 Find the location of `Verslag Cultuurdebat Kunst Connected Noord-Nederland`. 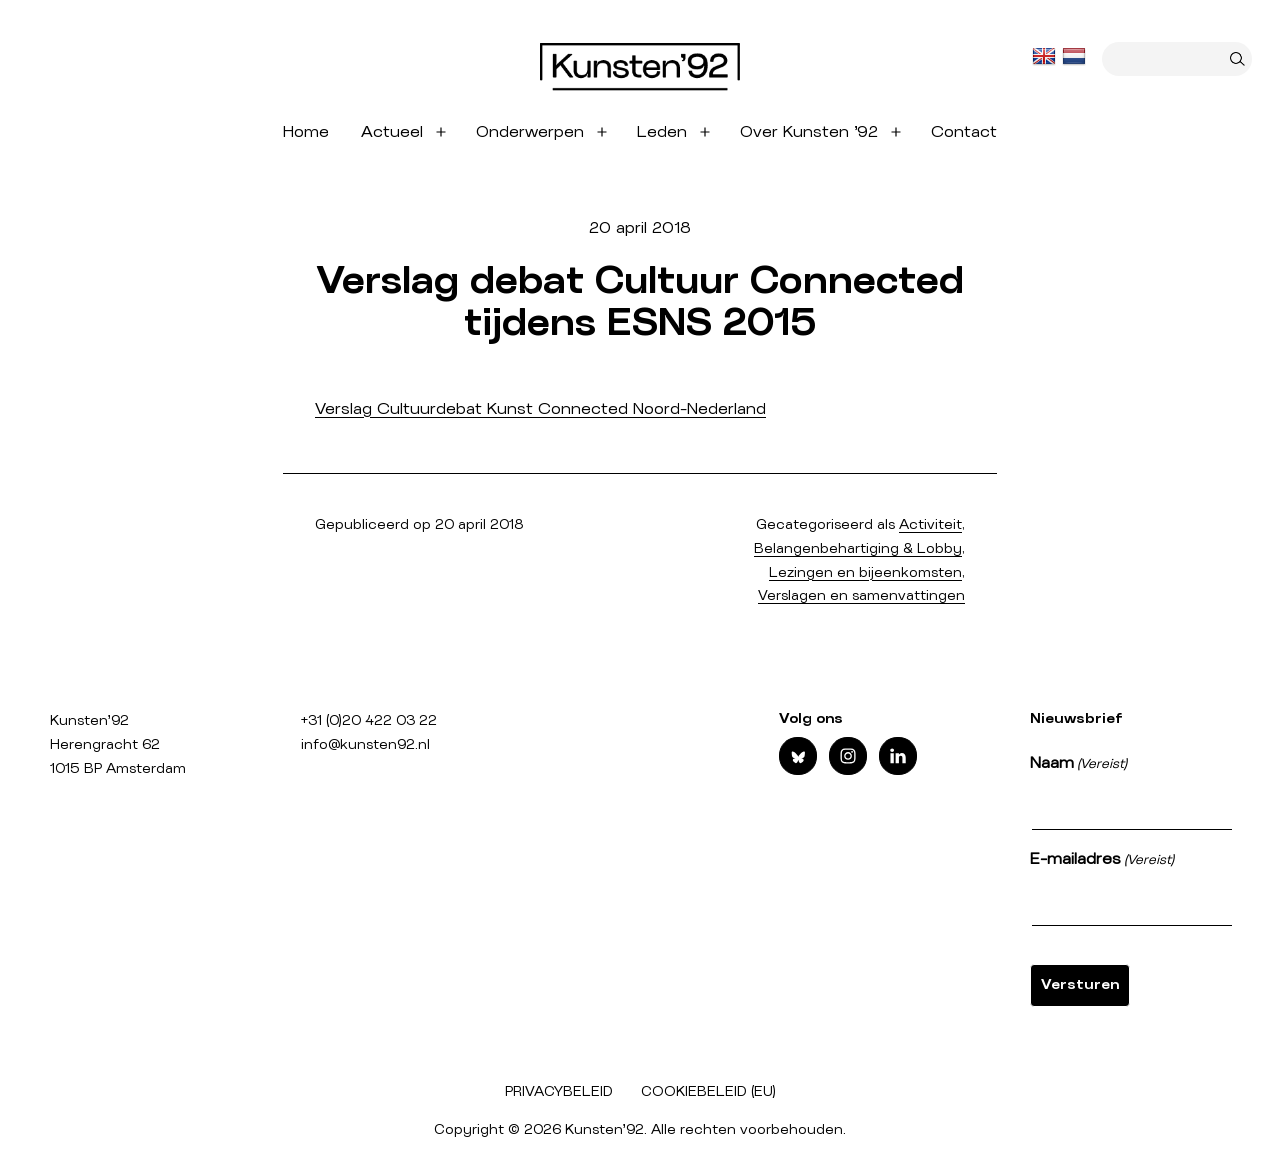

Verslag Cultuurdebat Kunst Connected Noord-Nederland is located at coordinates (540, 409).